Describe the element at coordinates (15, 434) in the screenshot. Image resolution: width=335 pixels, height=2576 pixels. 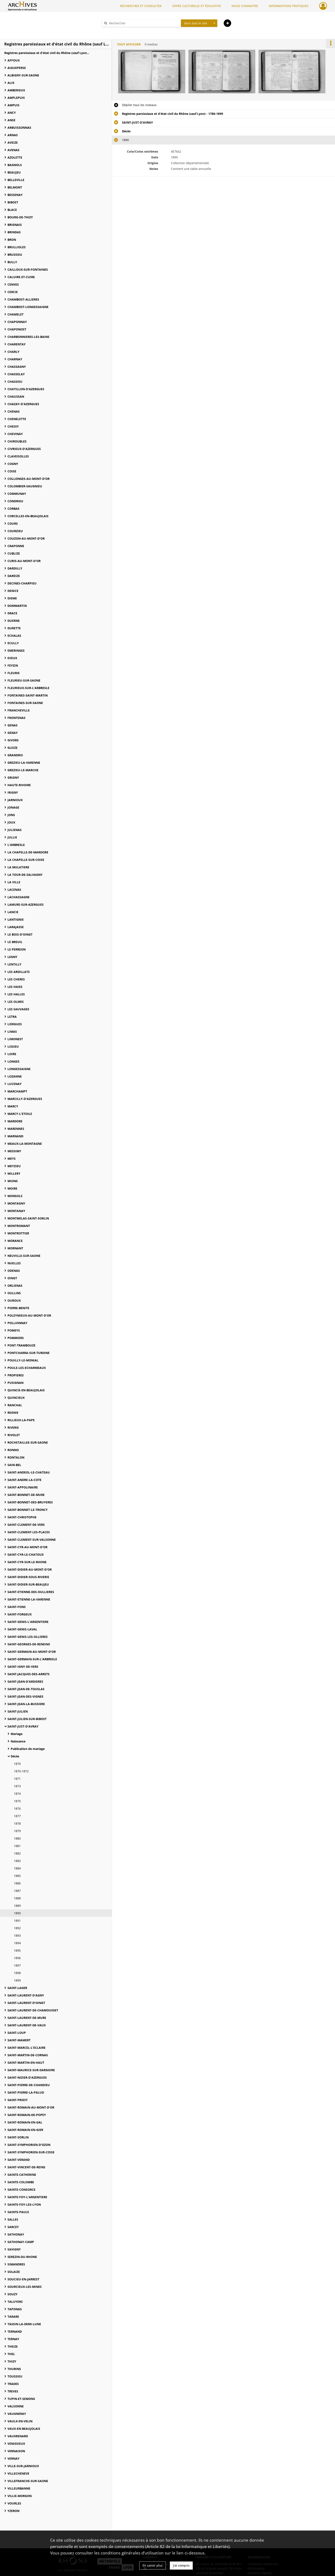
I see `CHEVINAY` at that location.